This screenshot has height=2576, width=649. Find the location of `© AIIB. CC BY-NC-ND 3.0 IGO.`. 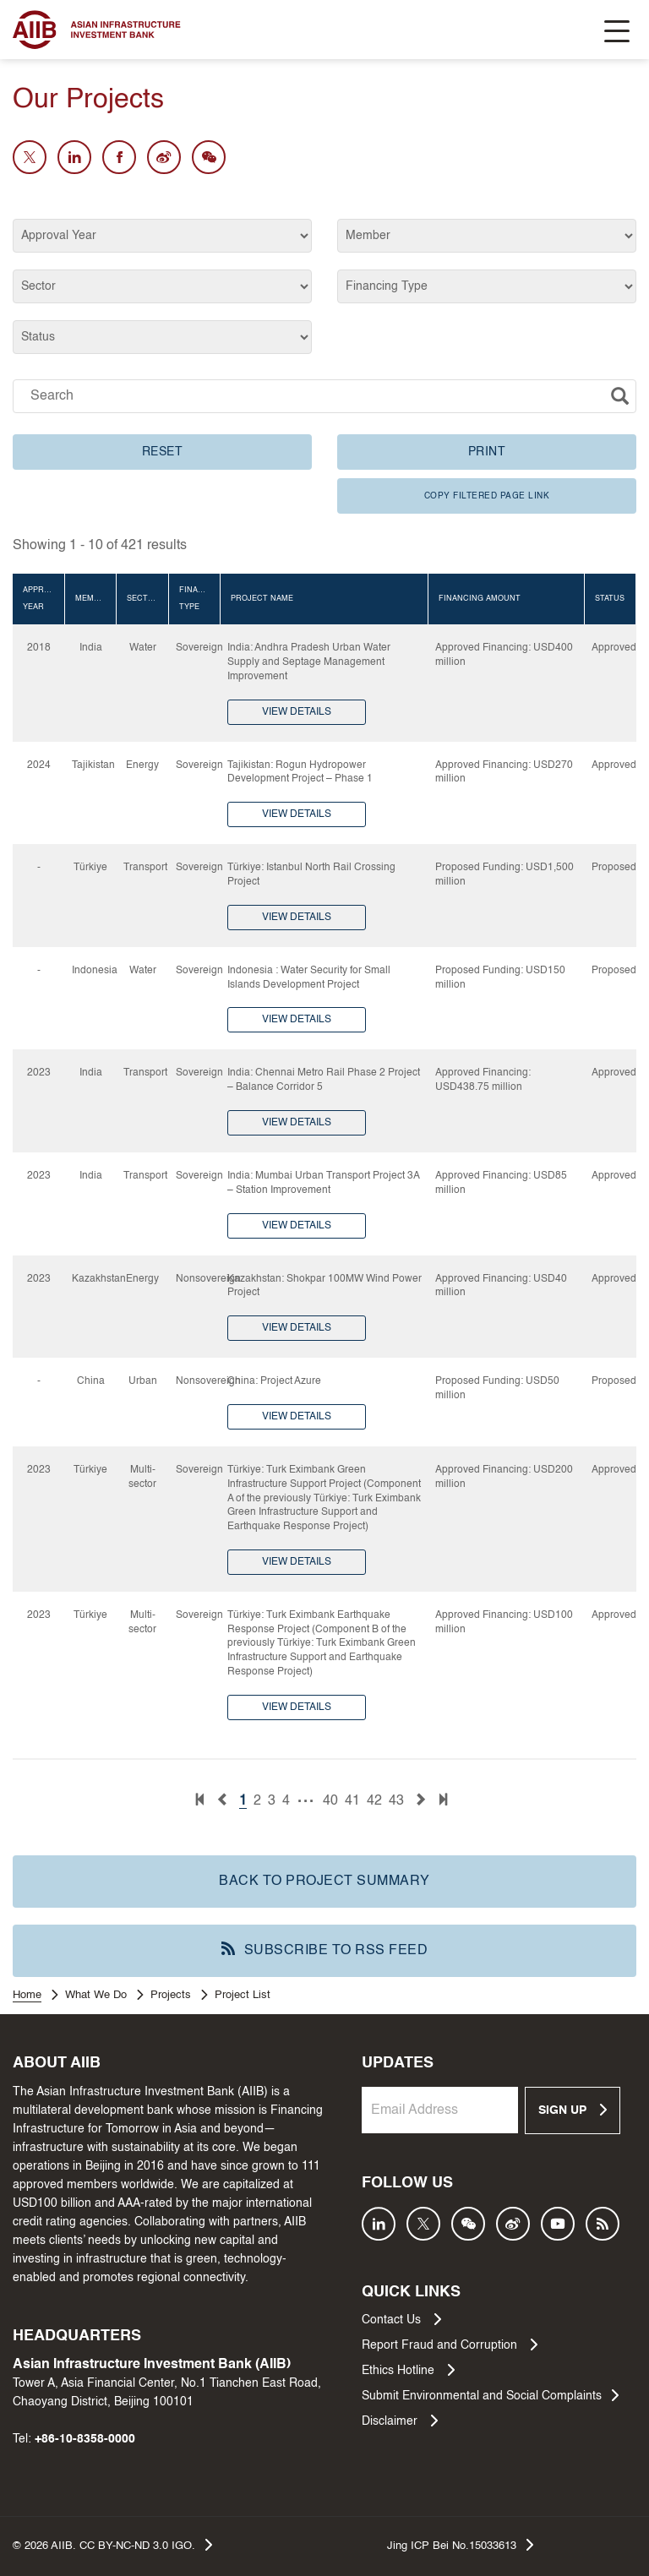

© AIIB. CC BY-NC-ND 3.0 IGO. is located at coordinates (112, 2544).